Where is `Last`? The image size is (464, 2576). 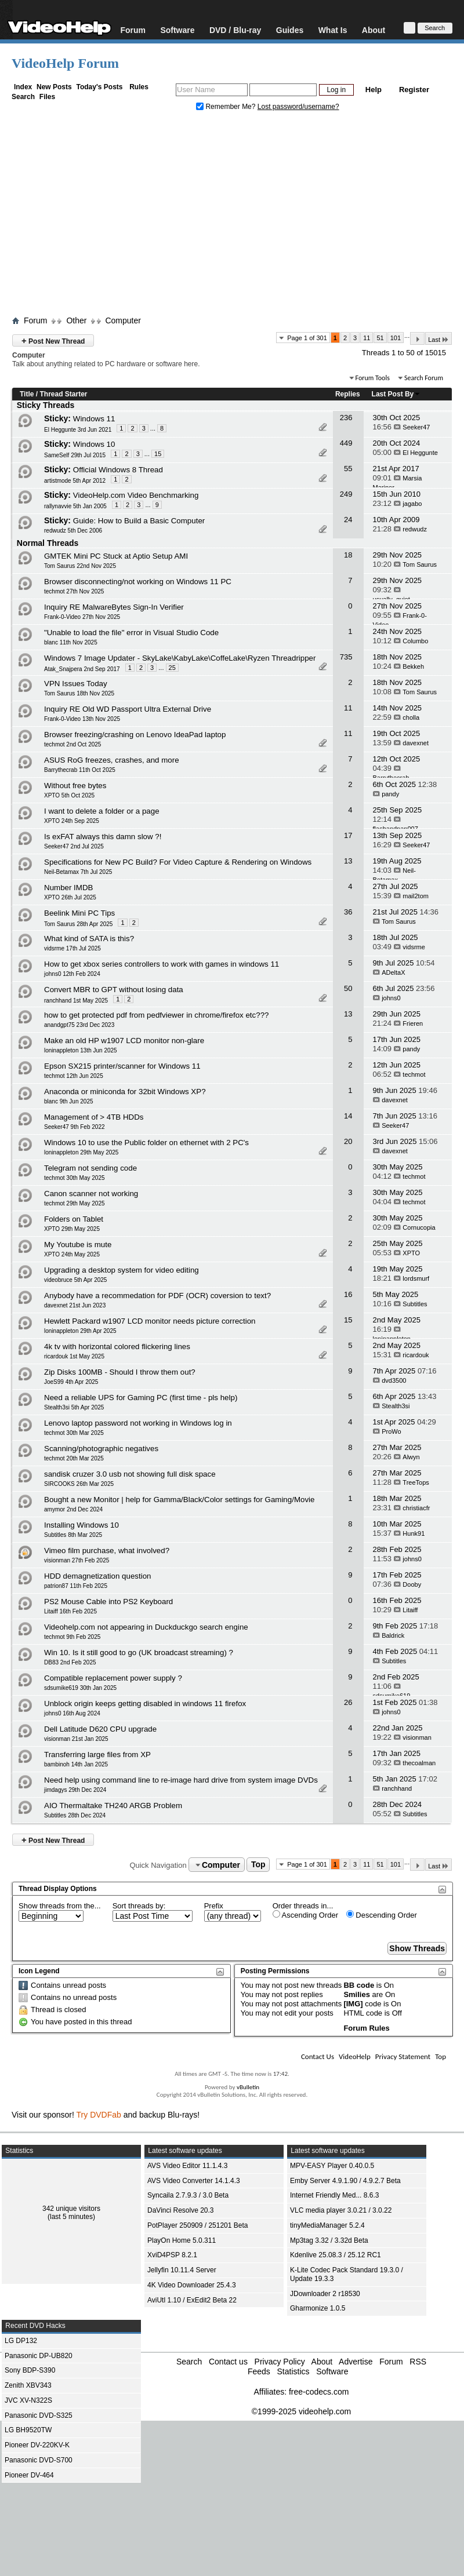 Last is located at coordinates (438, 339).